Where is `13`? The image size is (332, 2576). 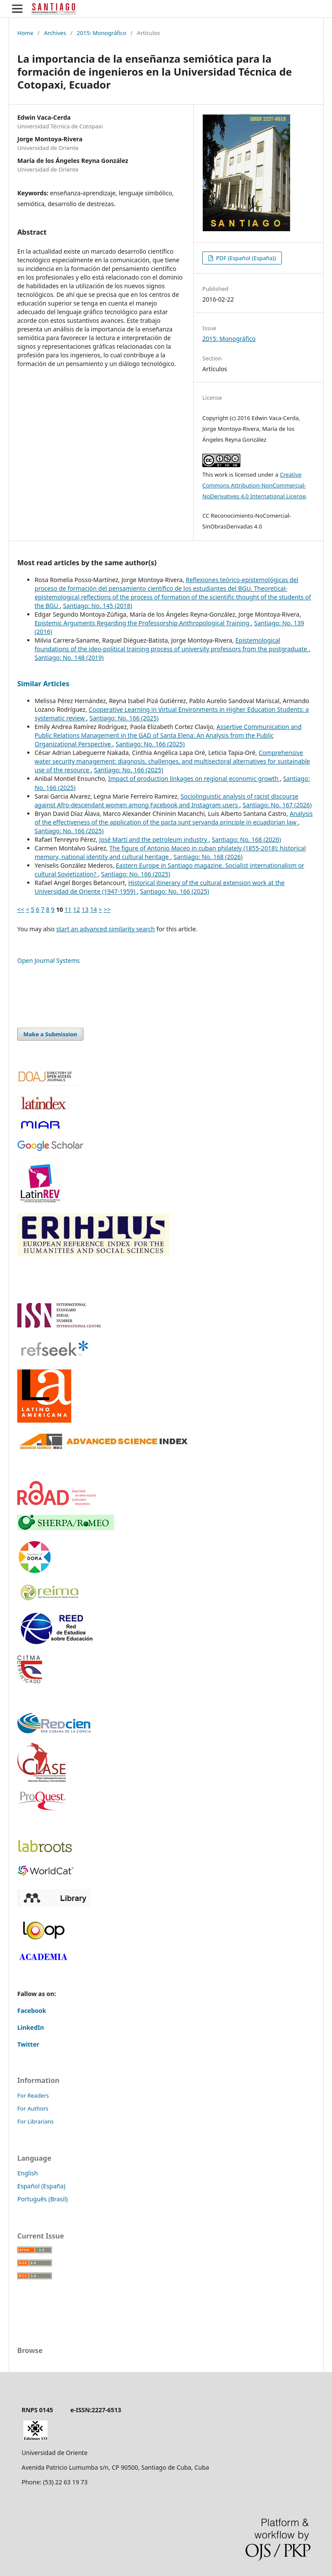
13 is located at coordinates (85, 909).